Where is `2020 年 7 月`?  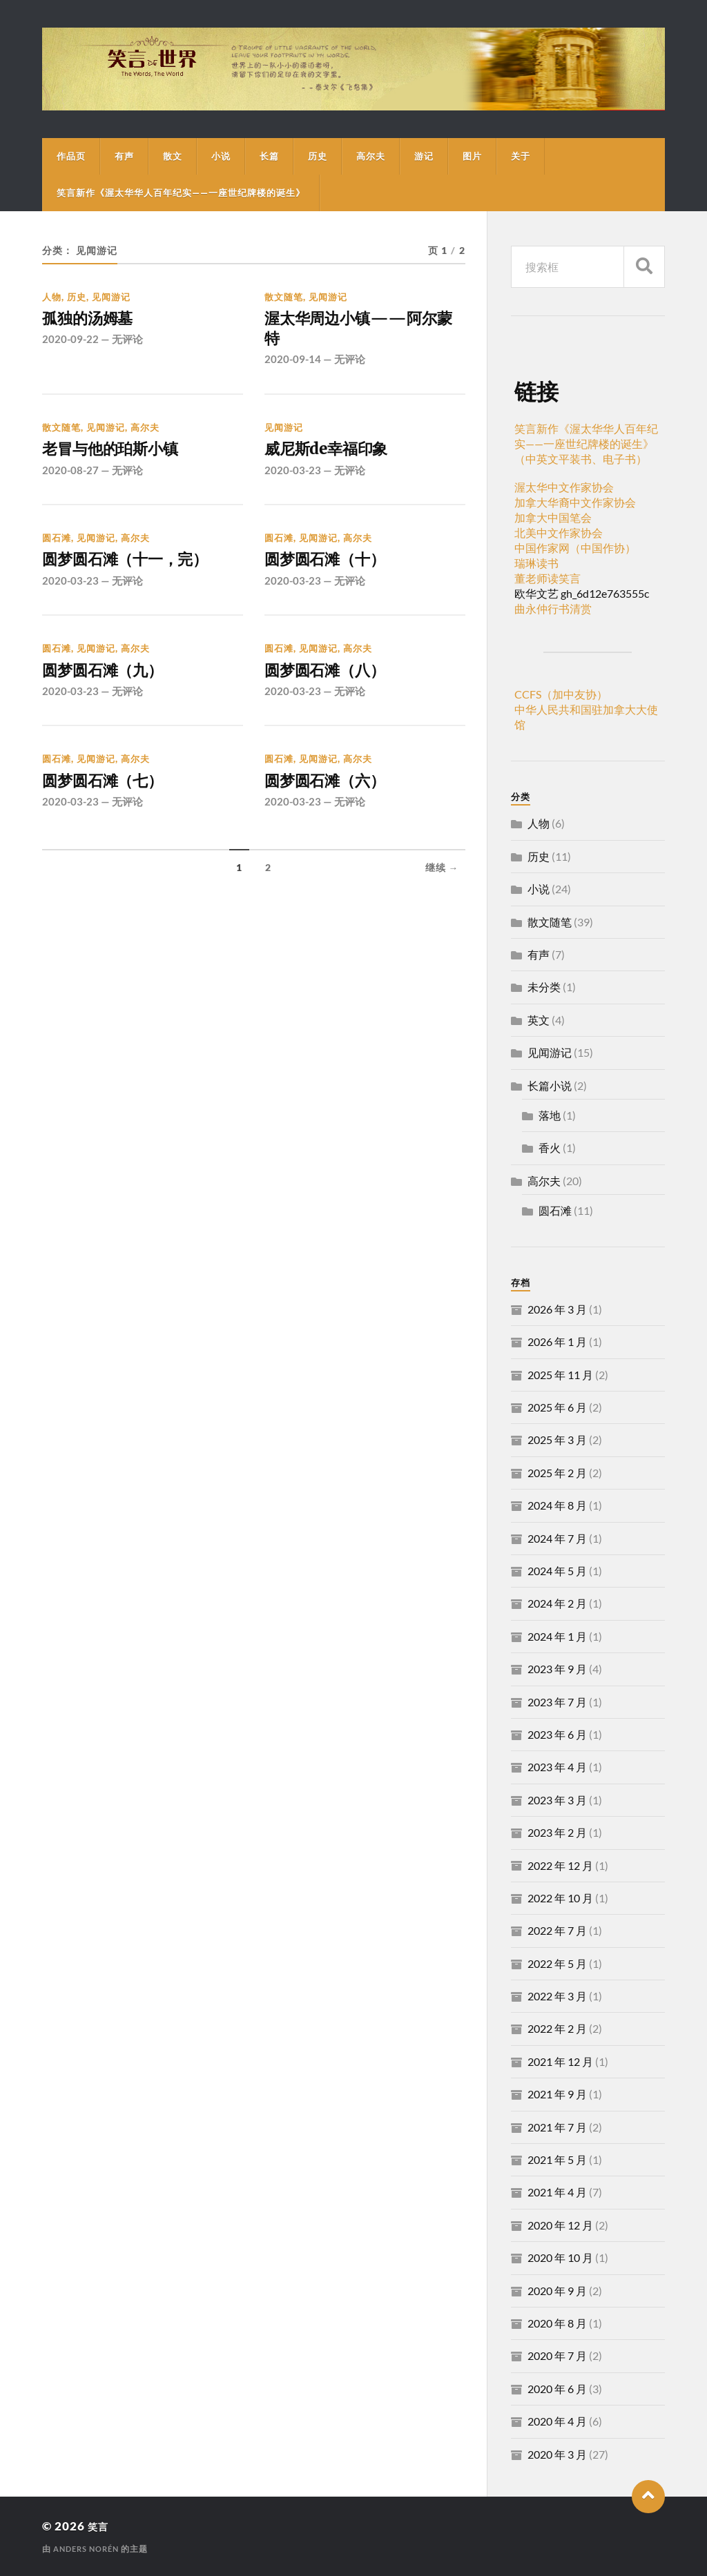 2020 年 7 月 is located at coordinates (557, 2355).